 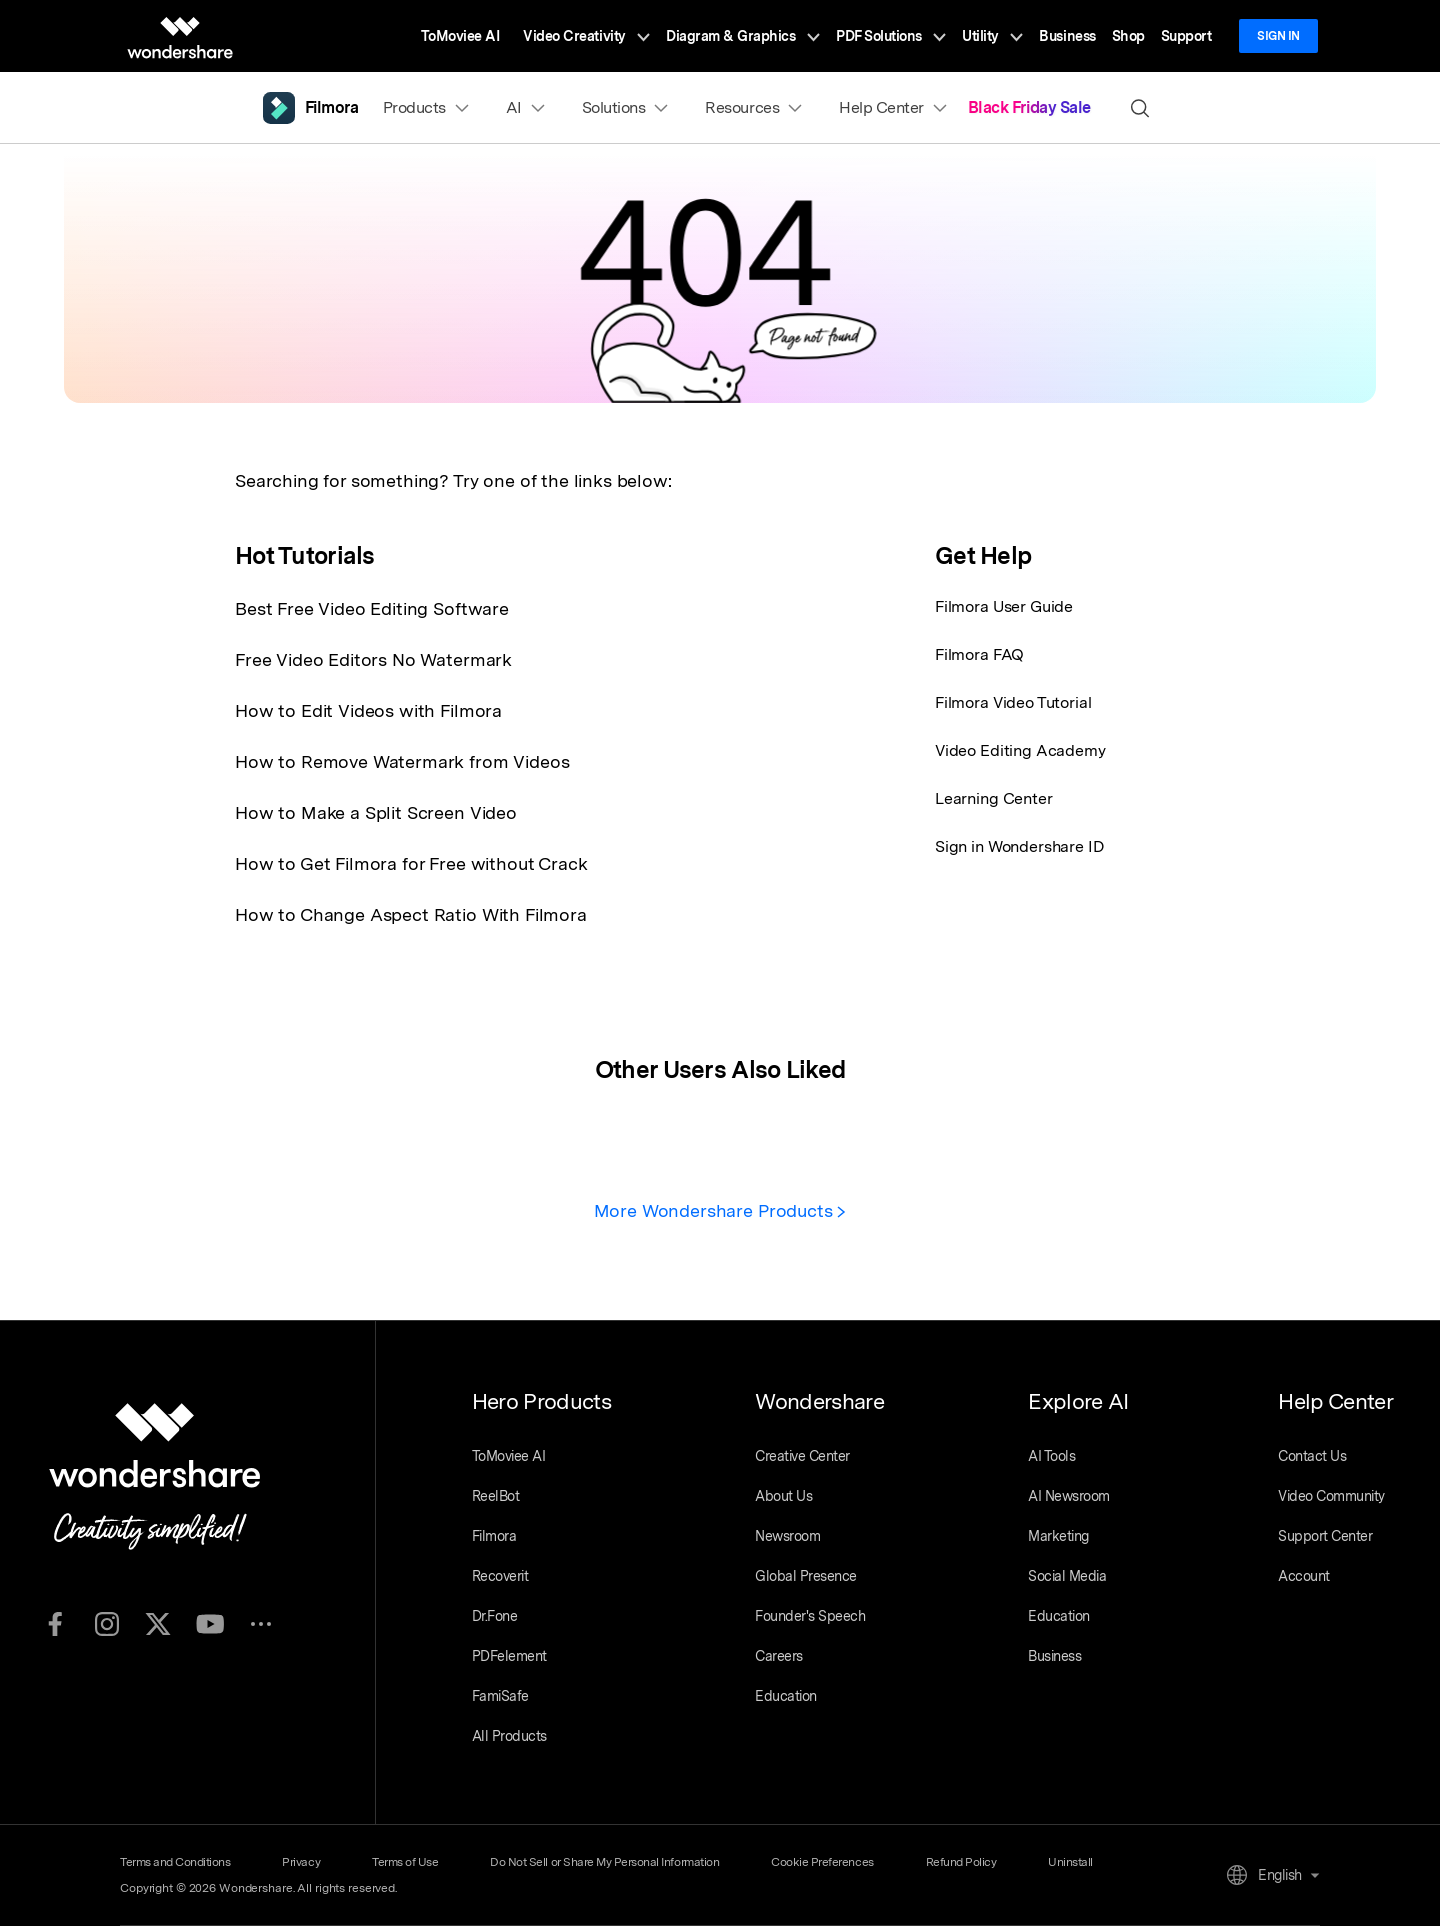 What do you see at coordinates (1013, 702) in the screenshot?
I see `Filmora Video Tutorial` at bounding box center [1013, 702].